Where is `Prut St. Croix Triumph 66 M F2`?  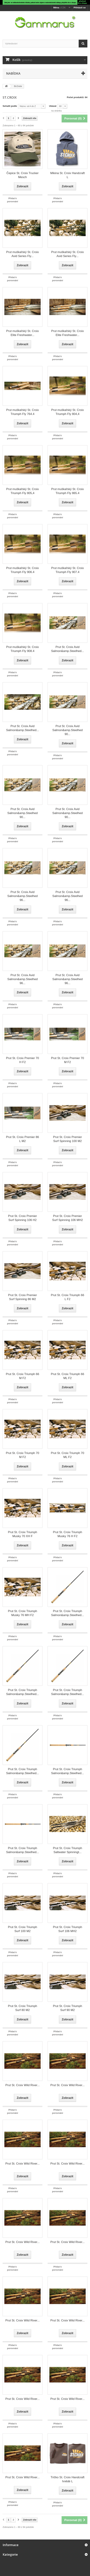 Prut St. Croix Triumph 66 M F2 is located at coordinates (22, 1376).